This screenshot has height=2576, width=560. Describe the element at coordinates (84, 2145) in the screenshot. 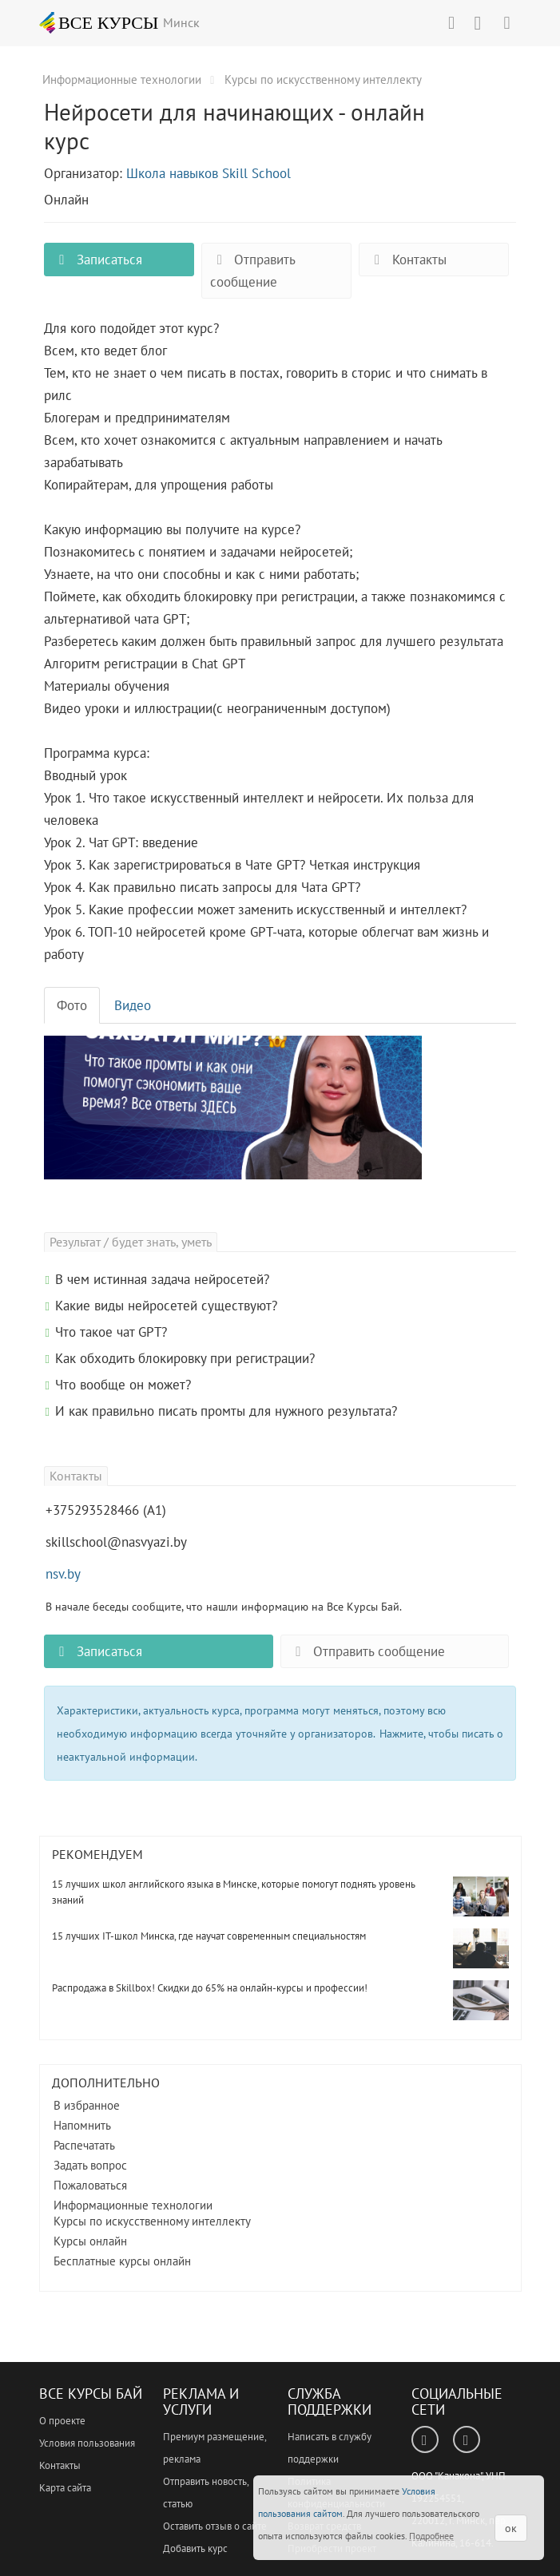

I see `Распечатать` at that location.